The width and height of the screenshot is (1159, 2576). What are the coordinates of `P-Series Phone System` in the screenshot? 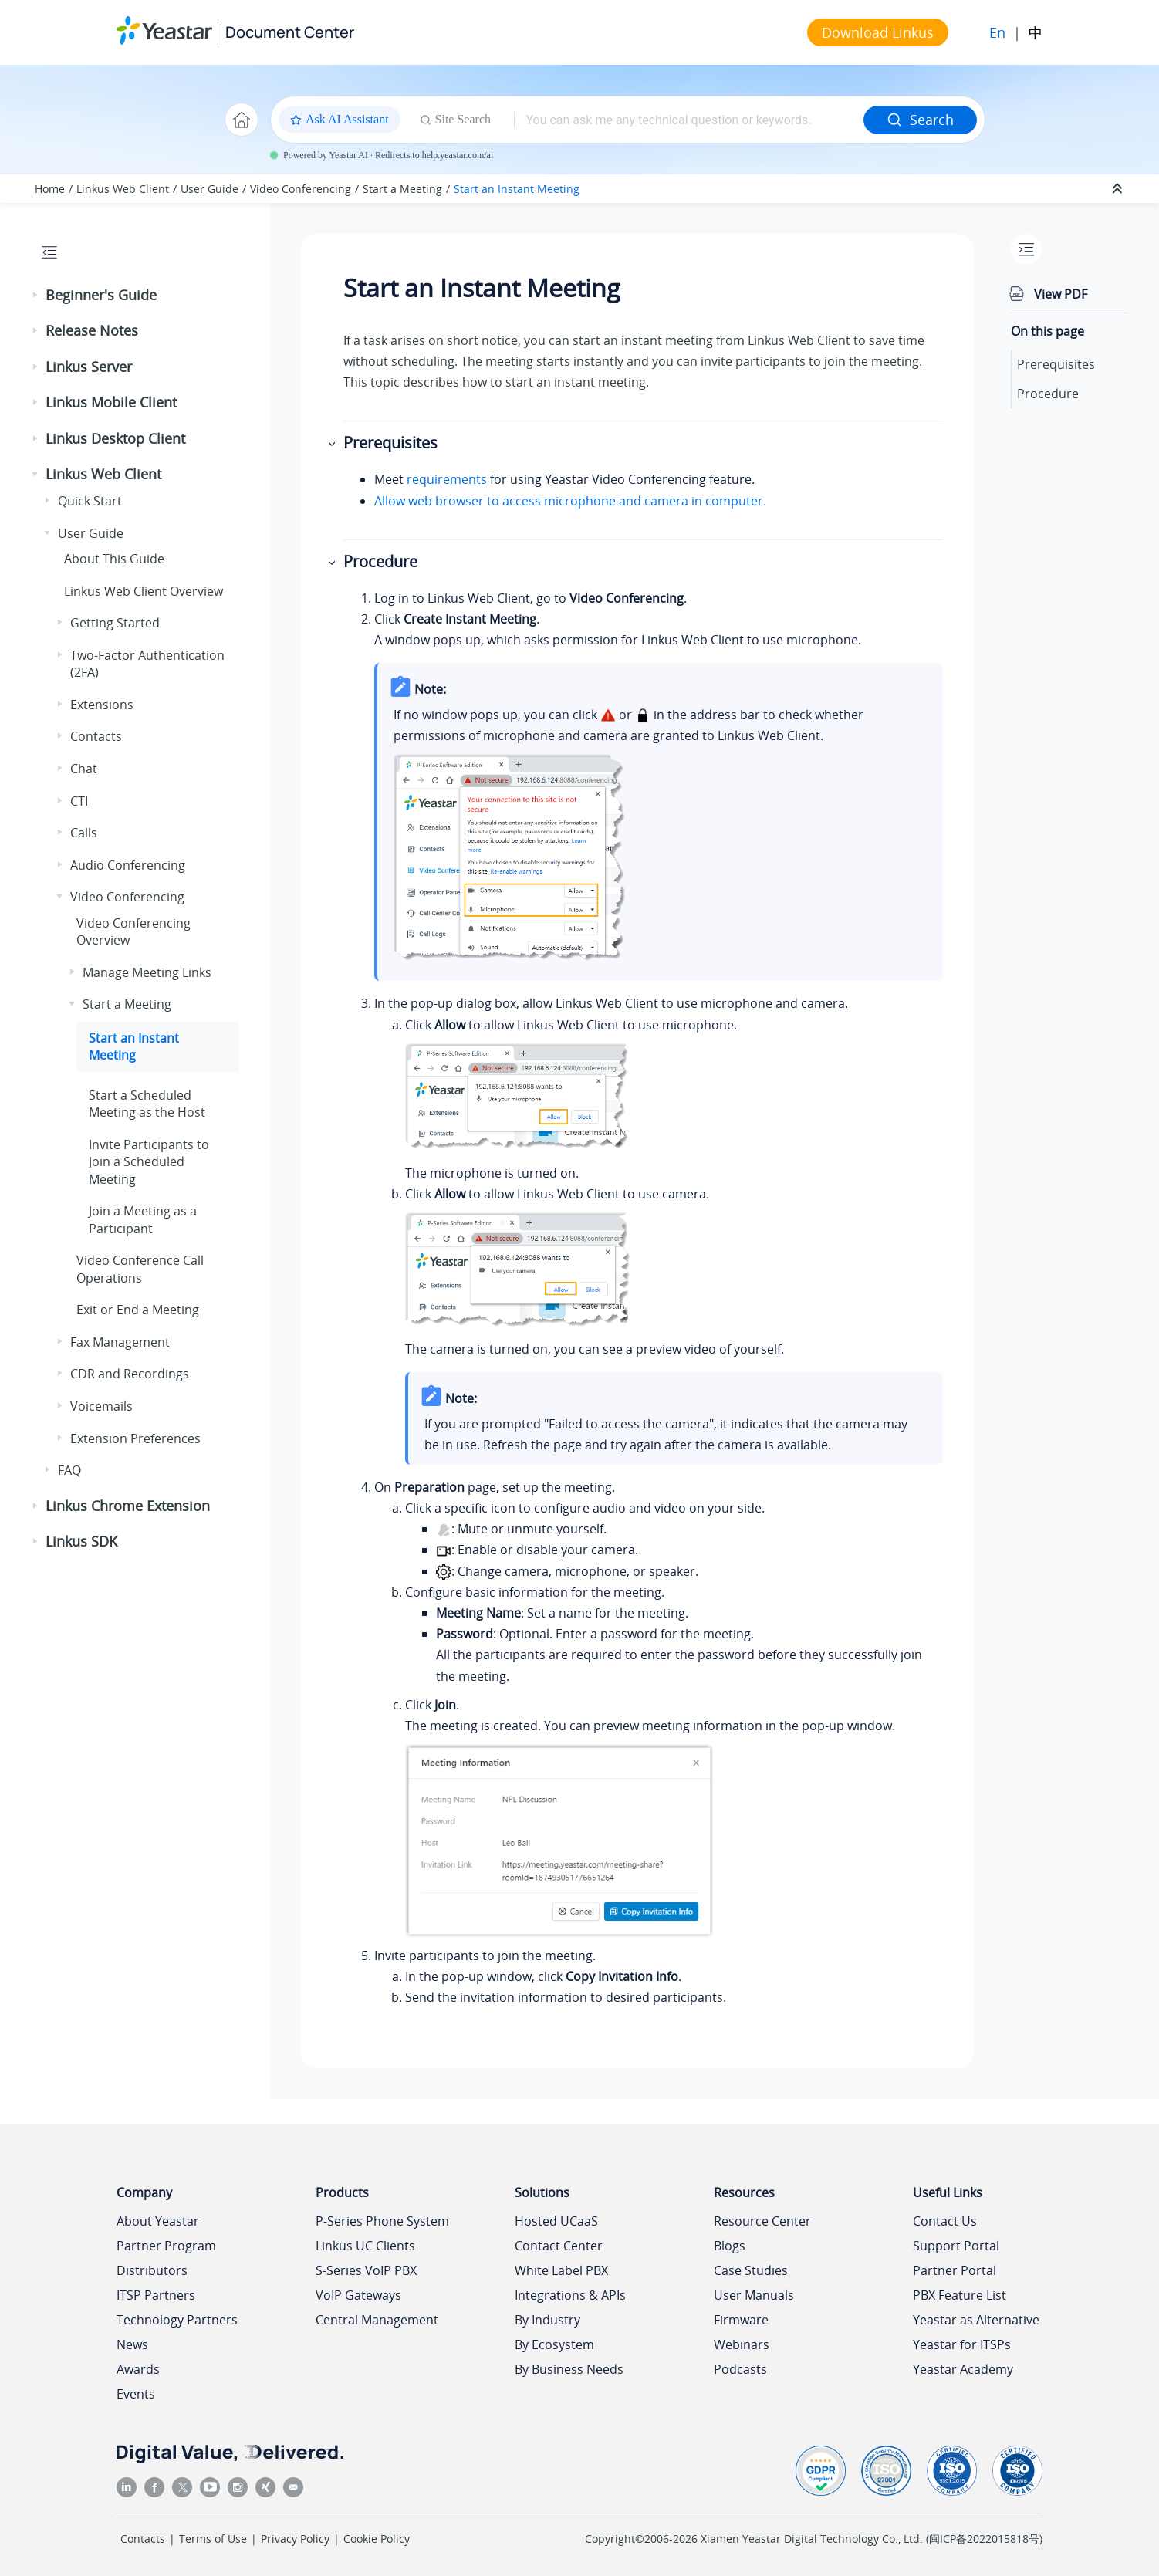 It's located at (382, 2221).